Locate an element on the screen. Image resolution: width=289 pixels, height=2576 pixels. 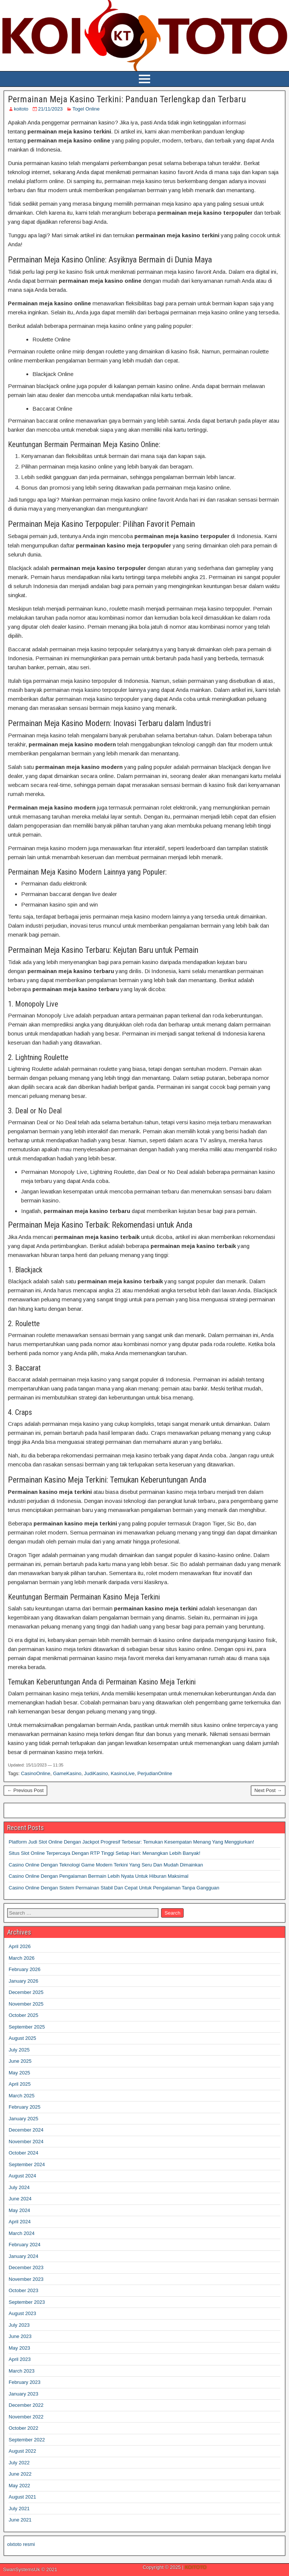
Next Post → is located at coordinates (268, 1790).